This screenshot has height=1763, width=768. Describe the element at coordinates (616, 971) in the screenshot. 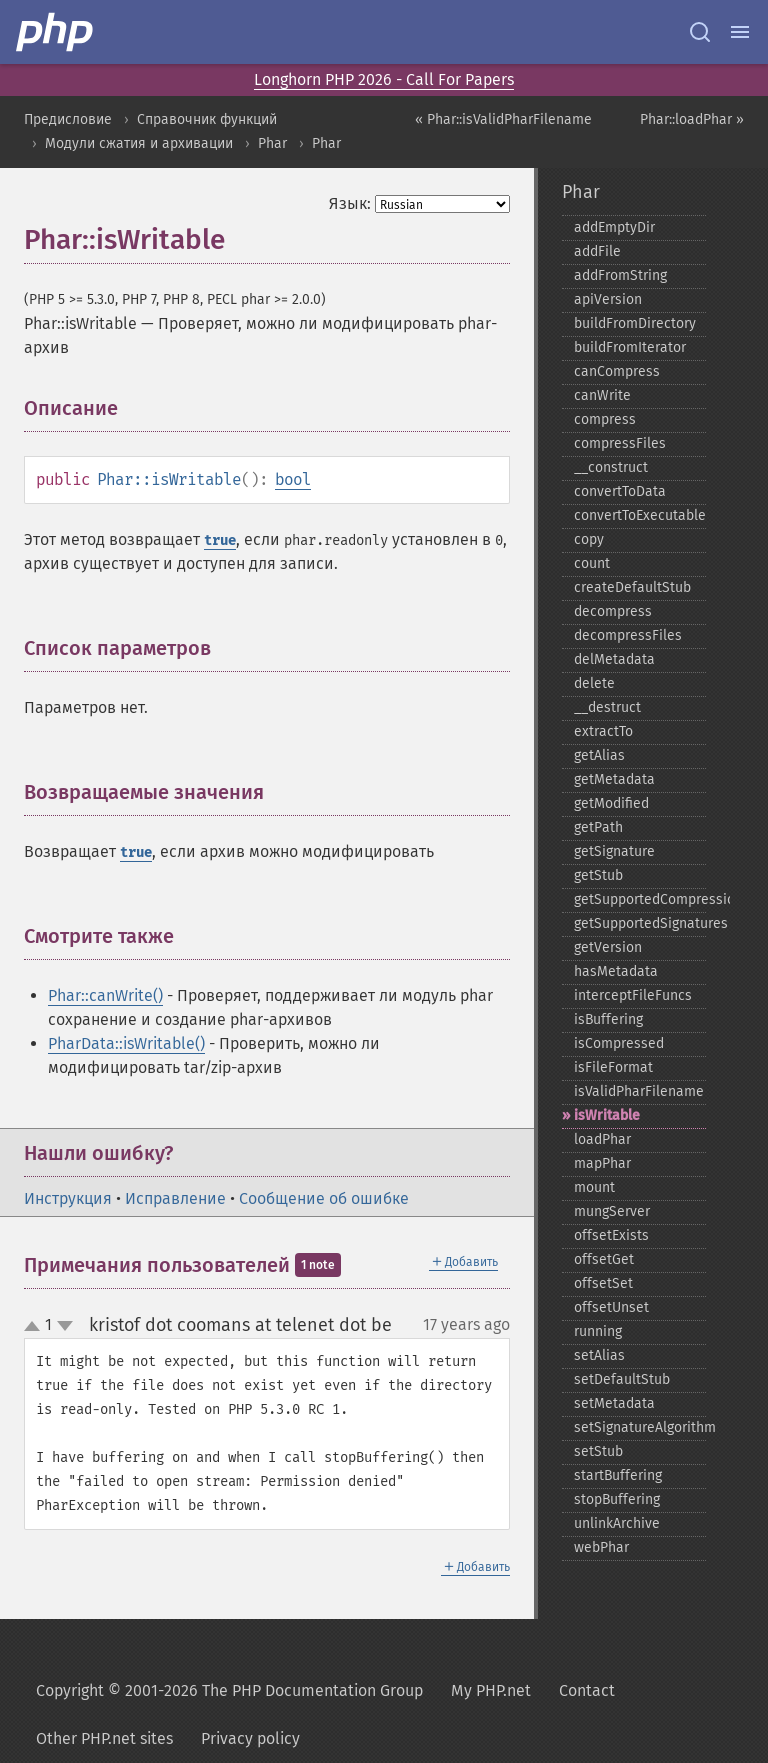

I see `hasMetadata` at that location.